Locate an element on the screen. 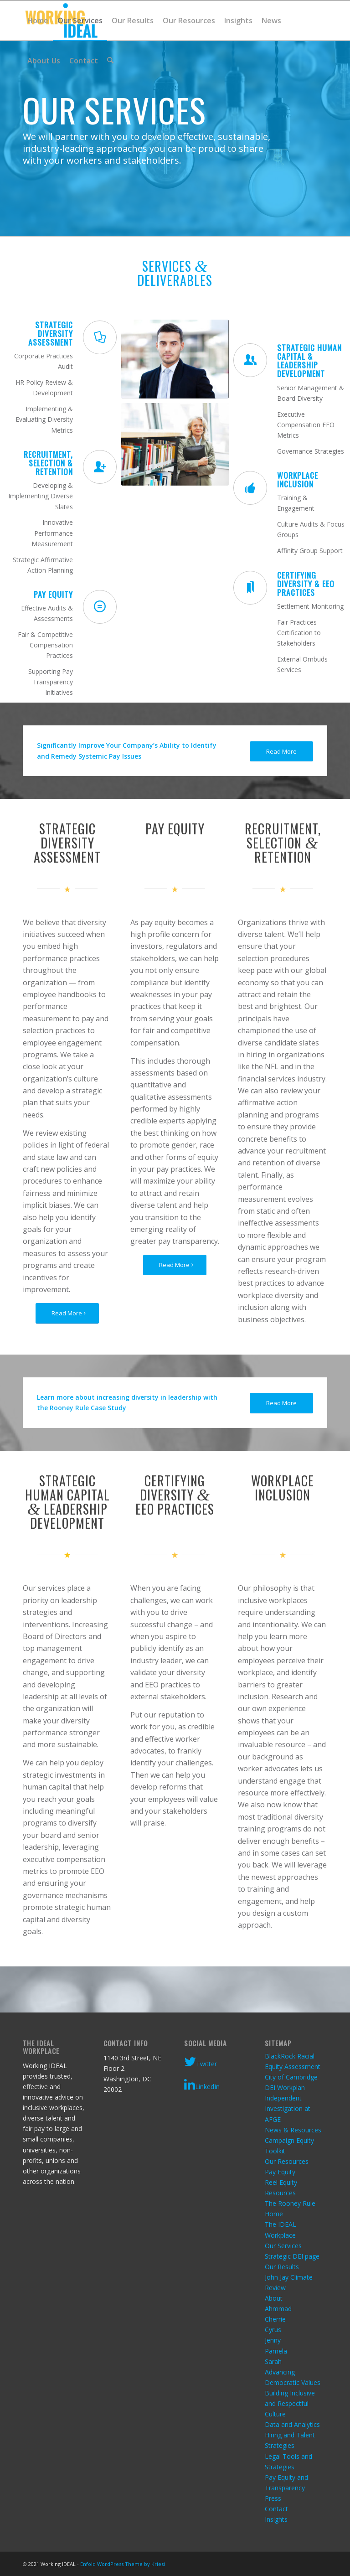 Image resolution: width=350 pixels, height=2576 pixels. Sarah is located at coordinates (273, 2361).